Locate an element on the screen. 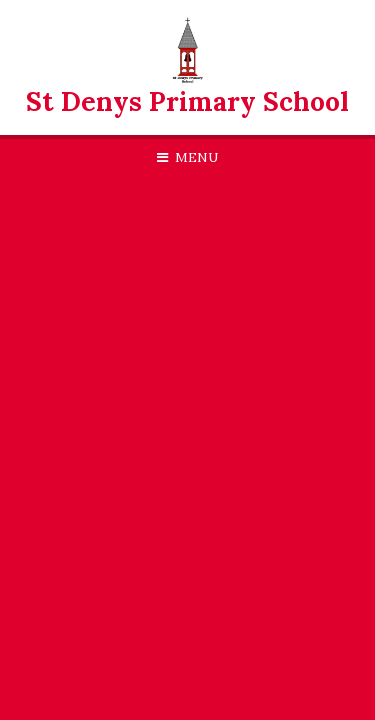 The height and width of the screenshot is (720, 375). [Toggle mobile menu] is located at coordinates (187, 158).